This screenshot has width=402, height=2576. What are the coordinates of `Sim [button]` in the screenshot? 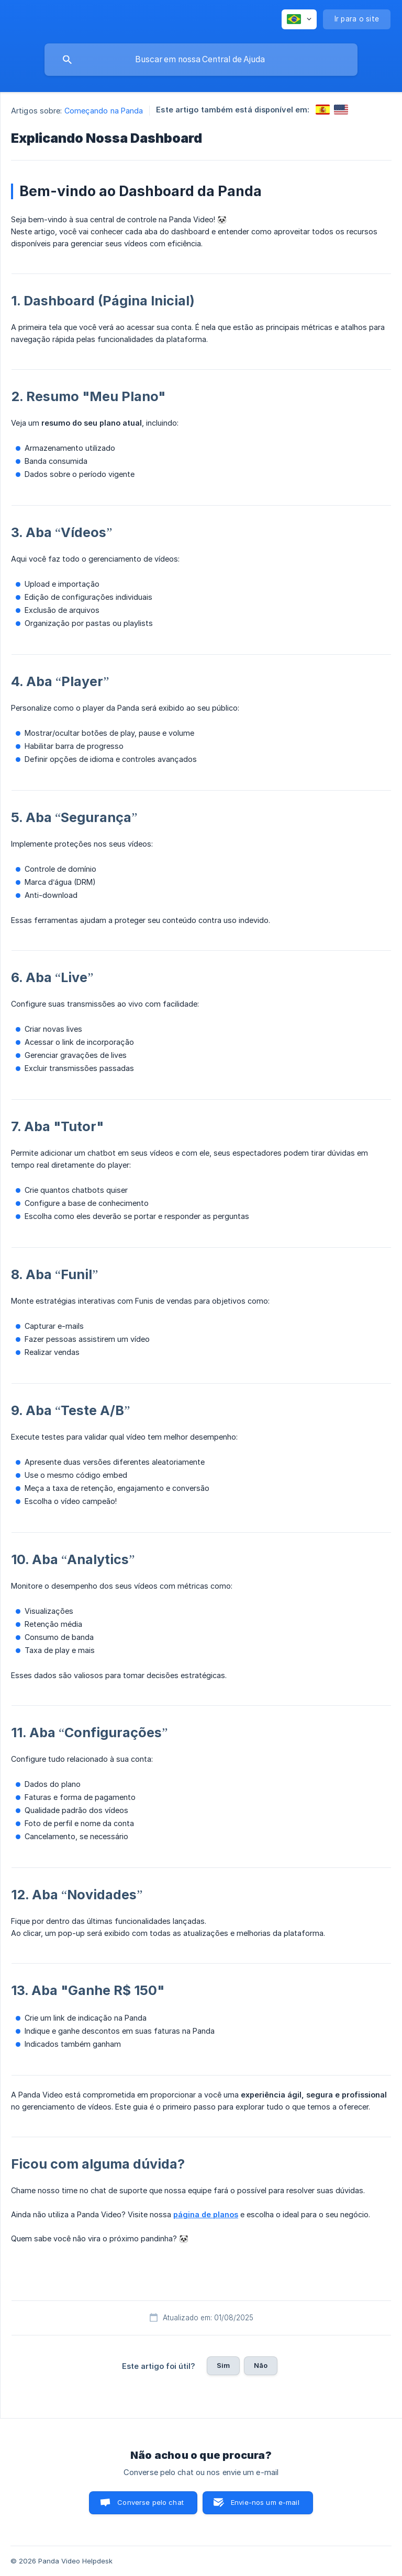 It's located at (223, 2365).